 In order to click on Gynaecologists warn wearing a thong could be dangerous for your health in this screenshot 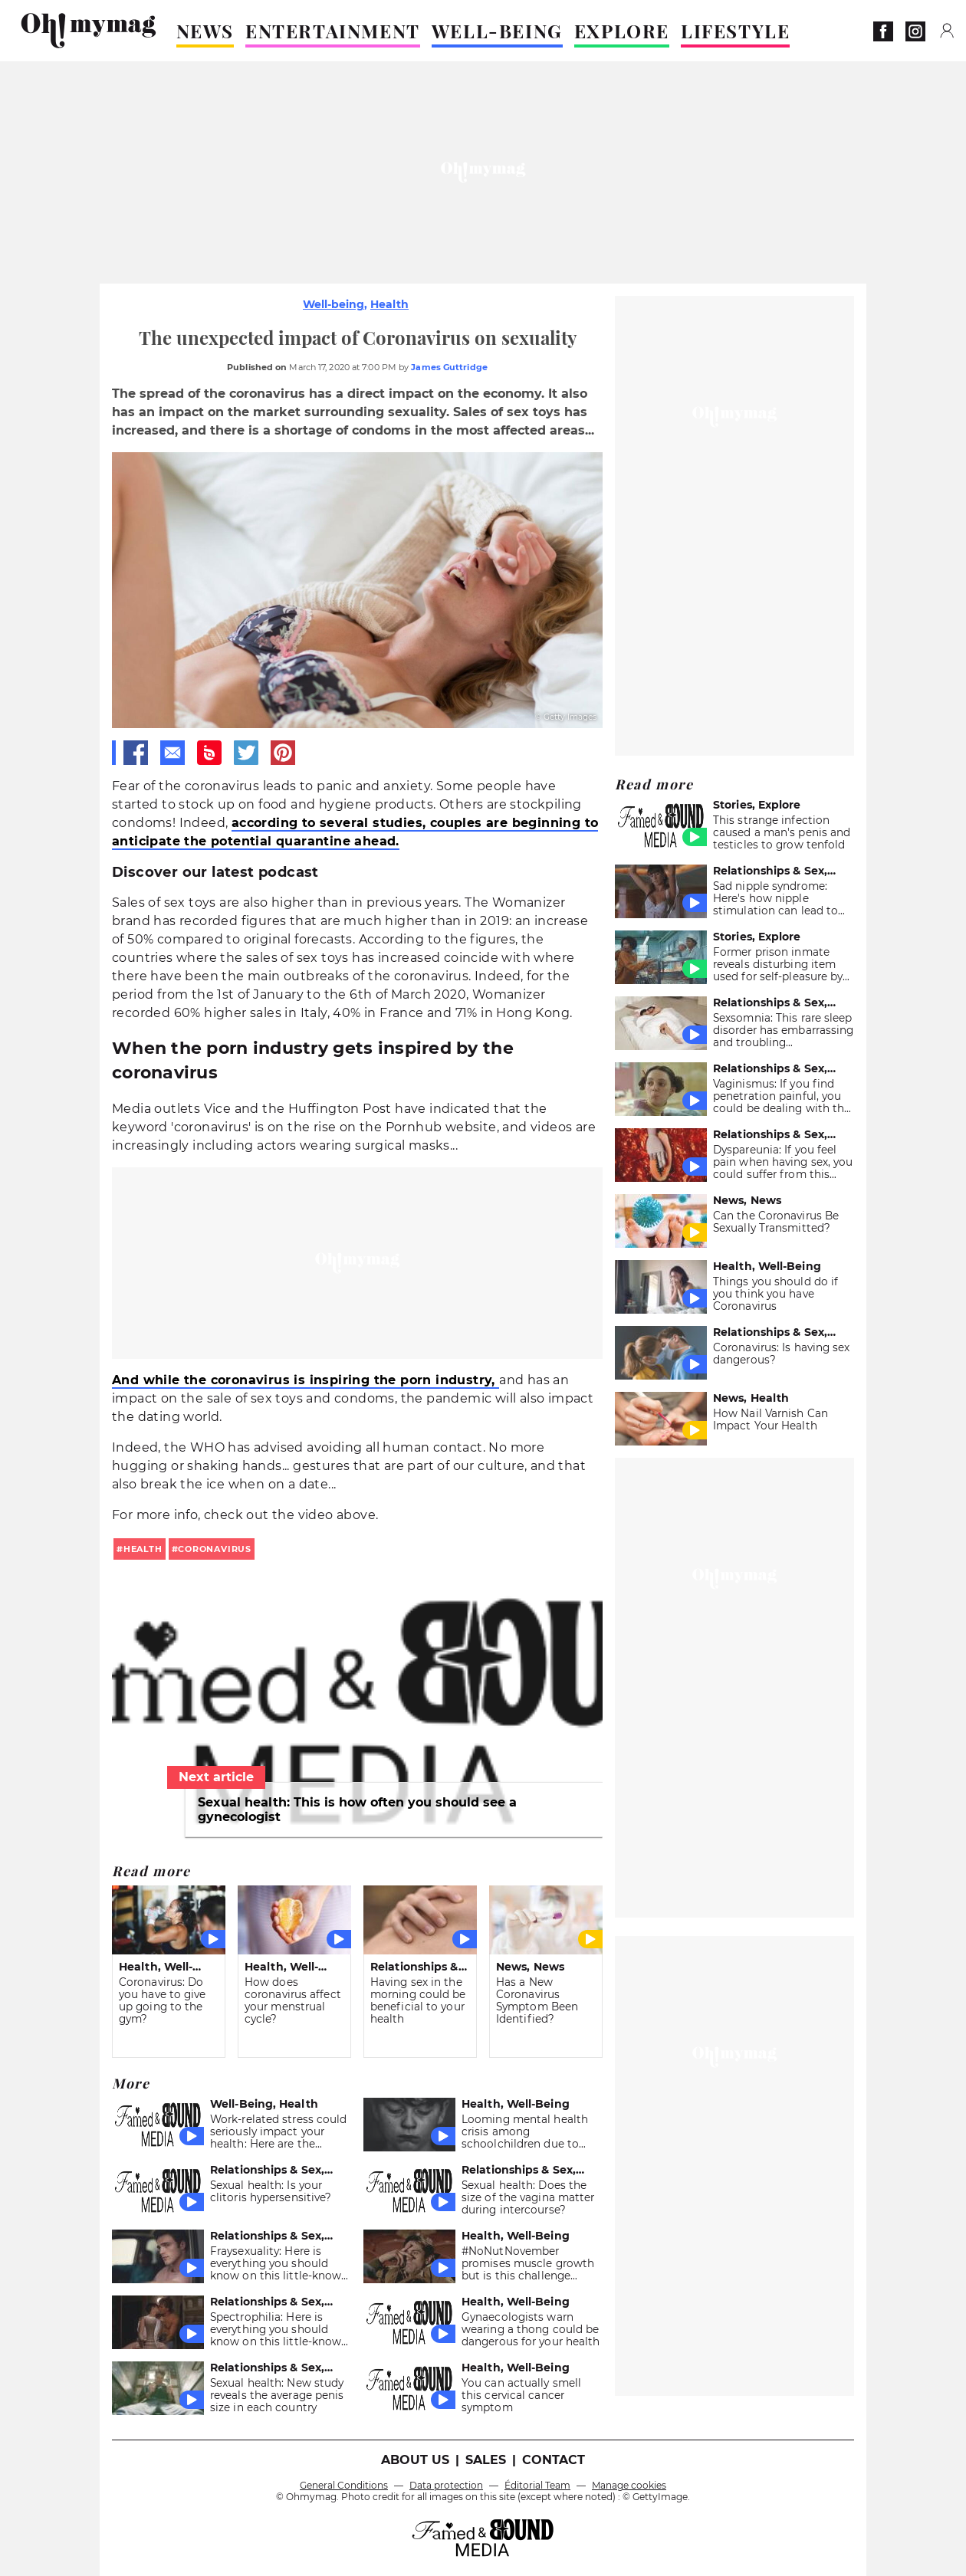, I will do `click(531, 2329)`.